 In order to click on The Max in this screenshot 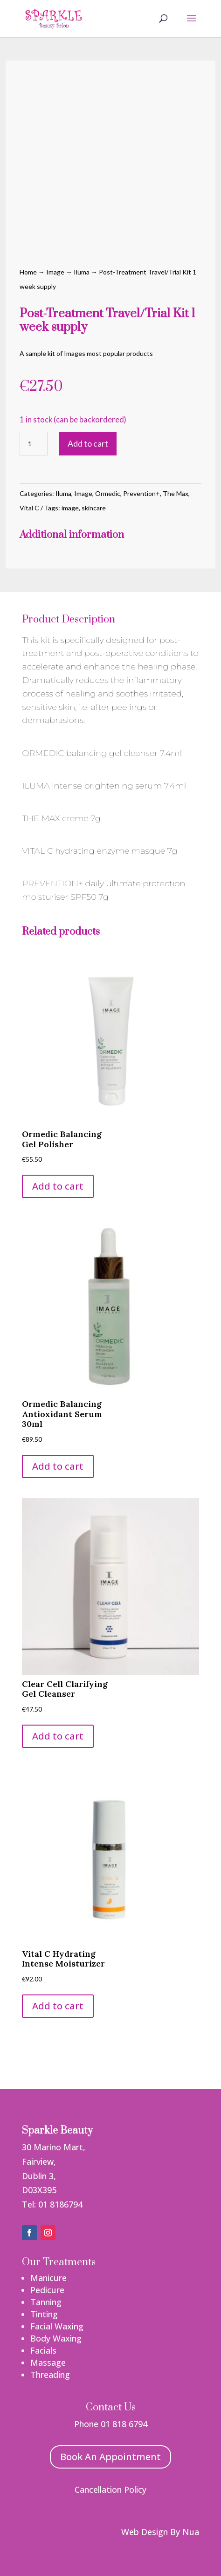, I will do `click(175, 493)`.